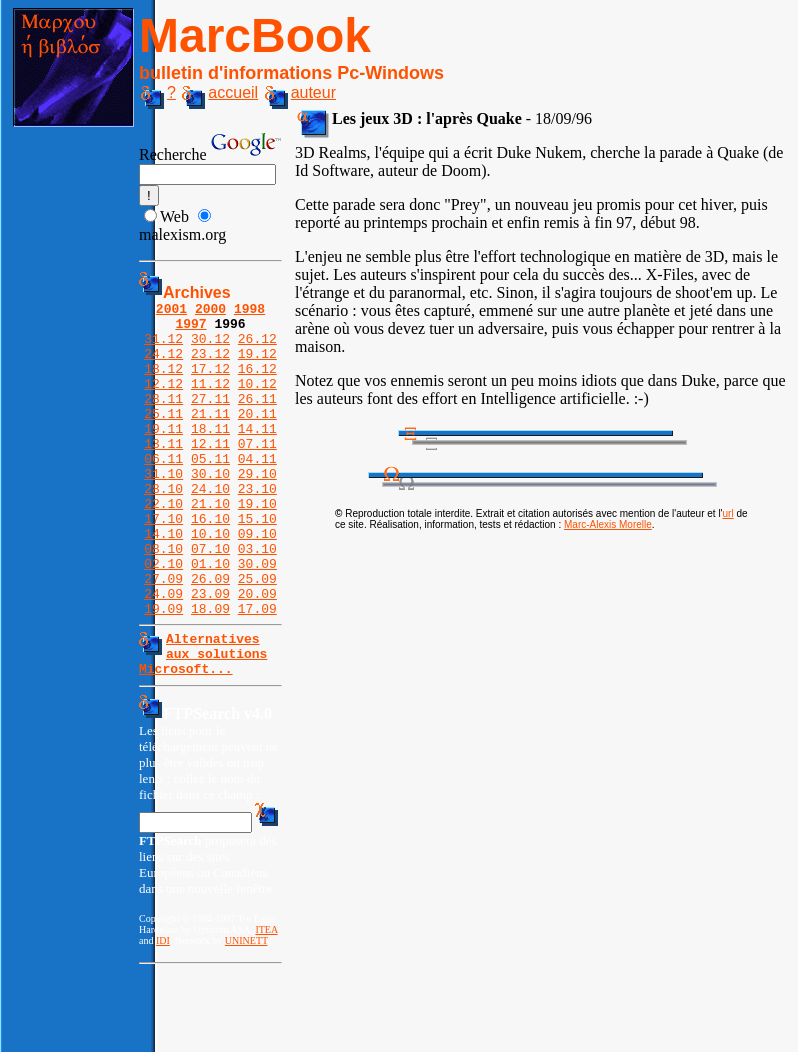 The height and width of the screenshot is (1052, 798). I want to click on 30.12, so click(210, 347).